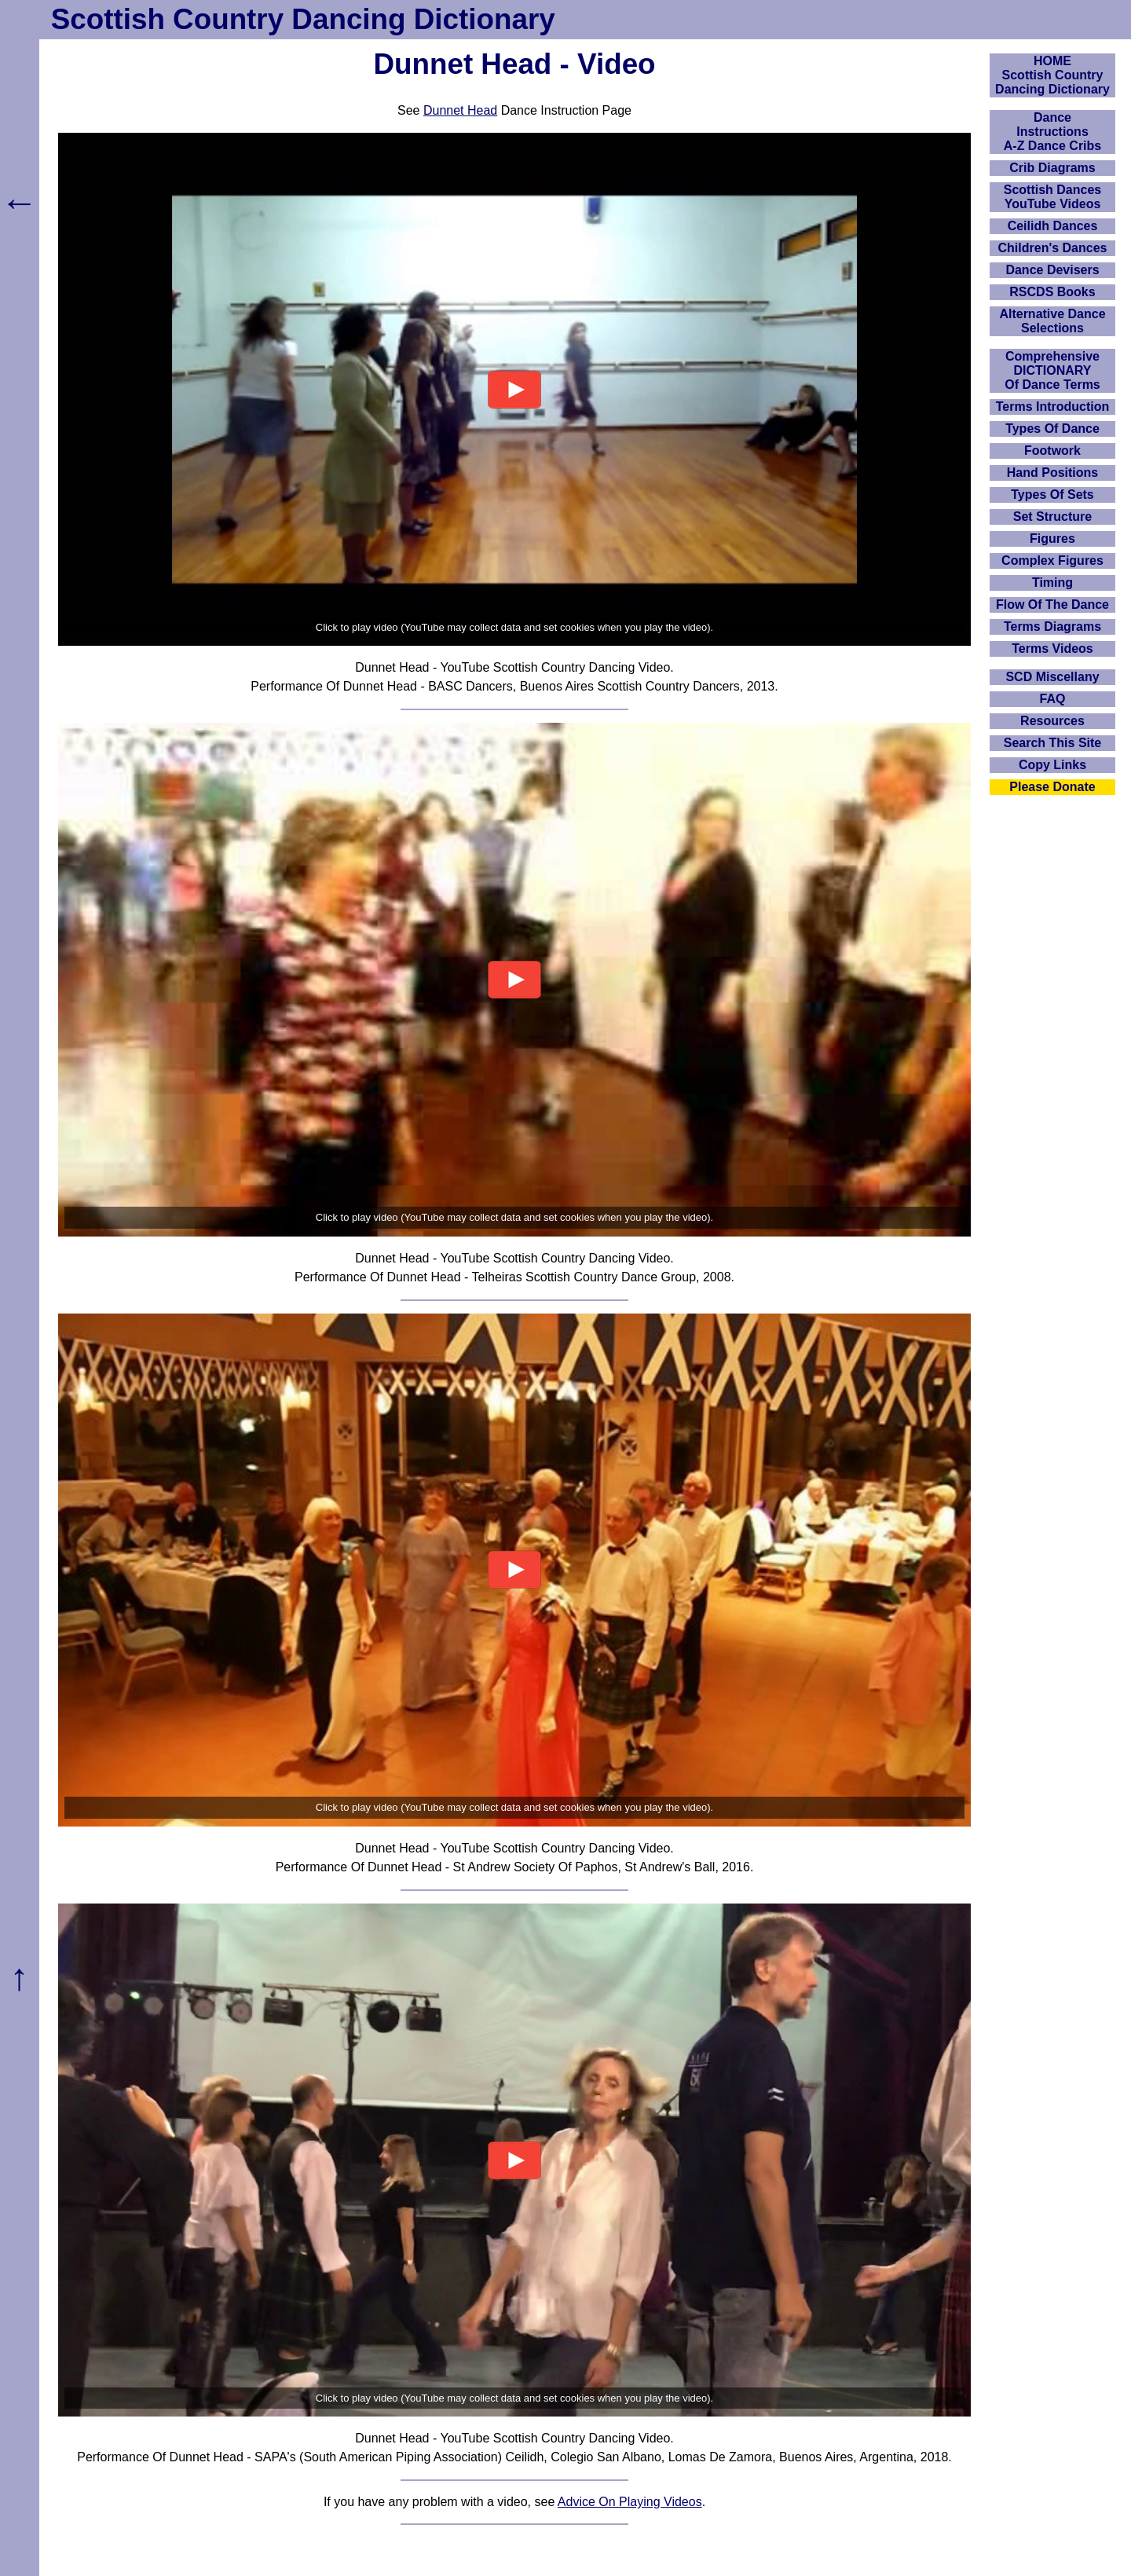  I want to click on Alternative Dance Selections, so click(1052, 321).